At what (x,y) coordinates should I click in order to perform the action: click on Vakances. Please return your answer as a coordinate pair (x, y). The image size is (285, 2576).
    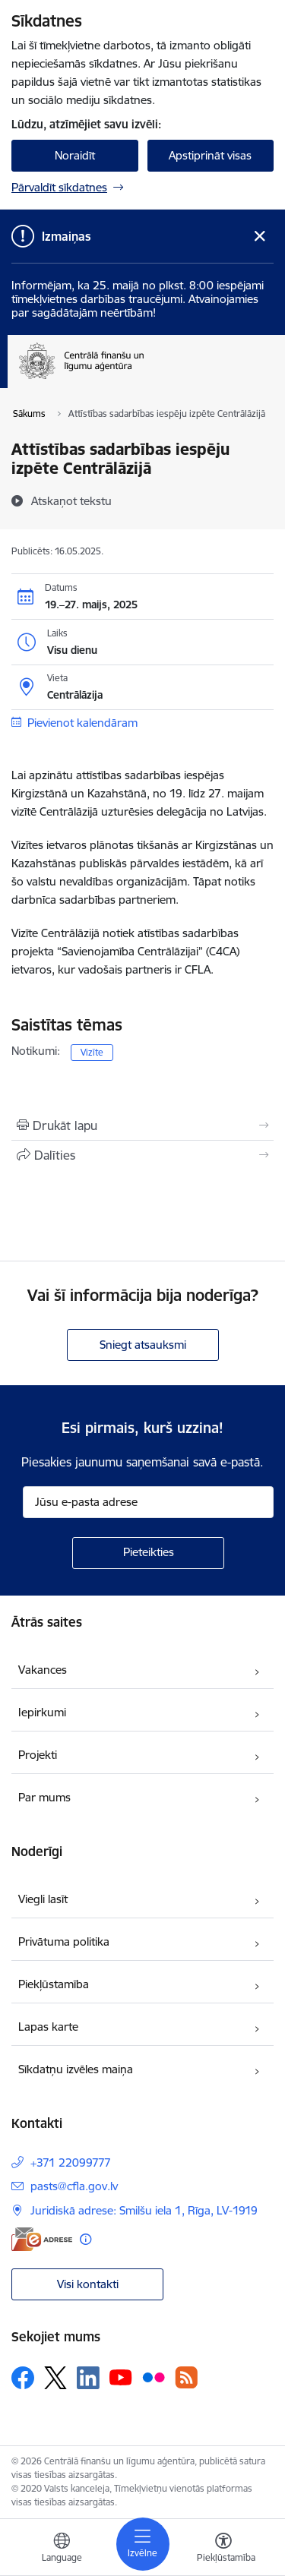
    Looking at the image, I should click on (42, 1669).